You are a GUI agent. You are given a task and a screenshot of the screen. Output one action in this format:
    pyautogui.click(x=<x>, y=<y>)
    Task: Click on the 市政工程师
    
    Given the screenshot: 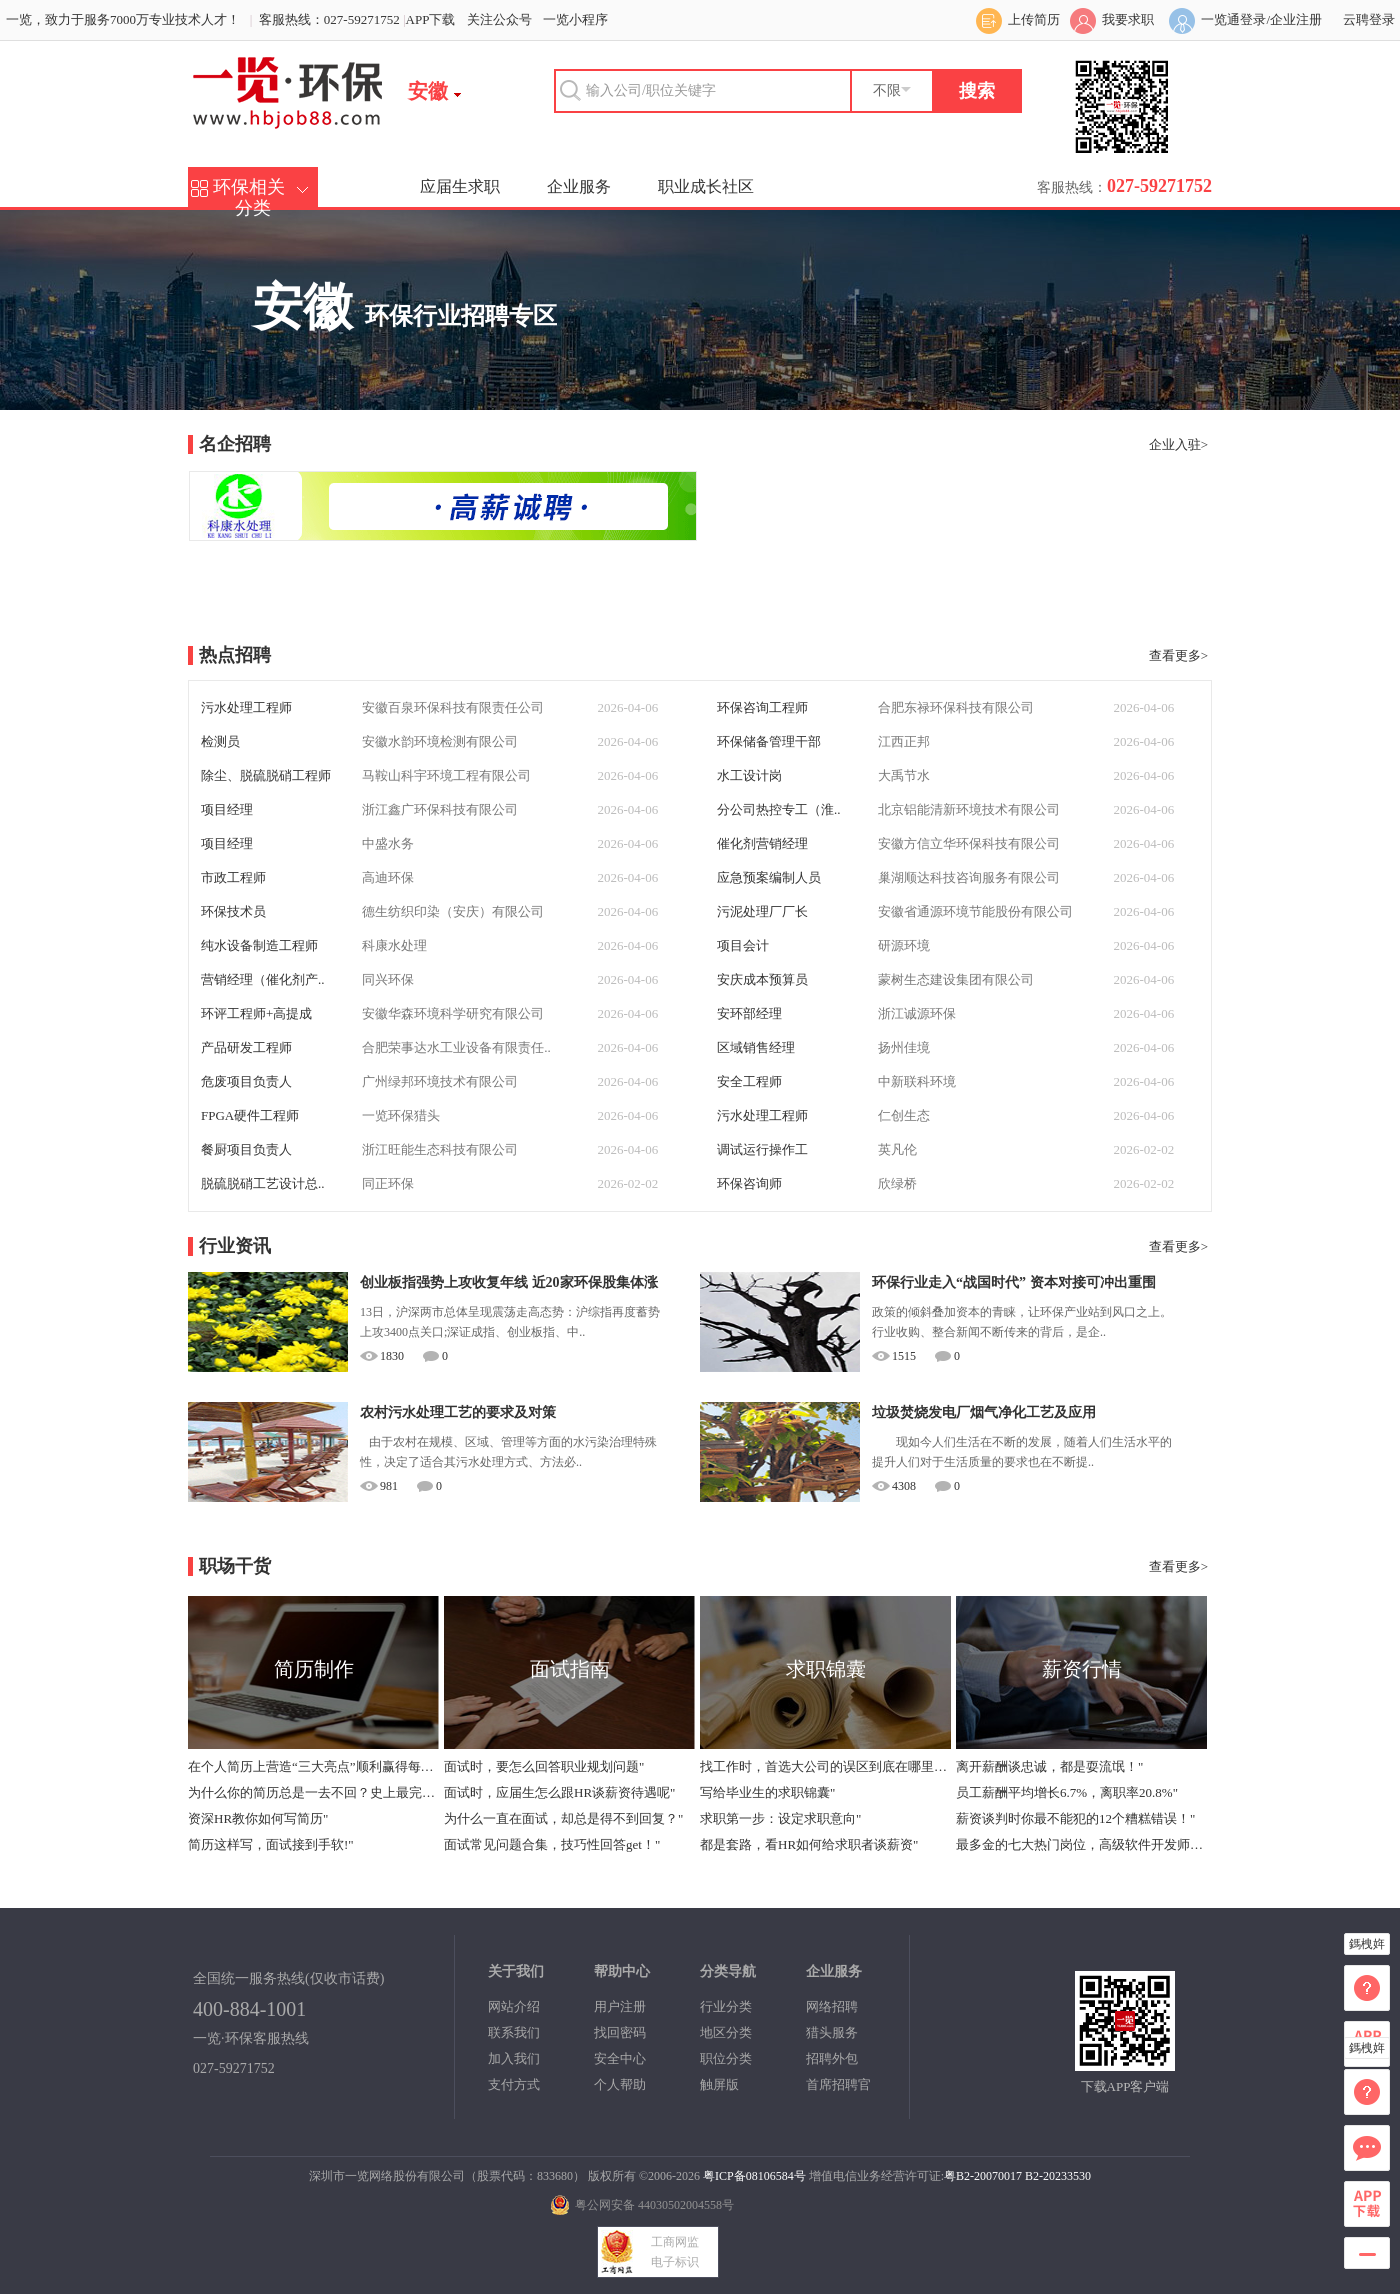 What is the action you would take?
    pyautogui.click(x=233, y=877)
    